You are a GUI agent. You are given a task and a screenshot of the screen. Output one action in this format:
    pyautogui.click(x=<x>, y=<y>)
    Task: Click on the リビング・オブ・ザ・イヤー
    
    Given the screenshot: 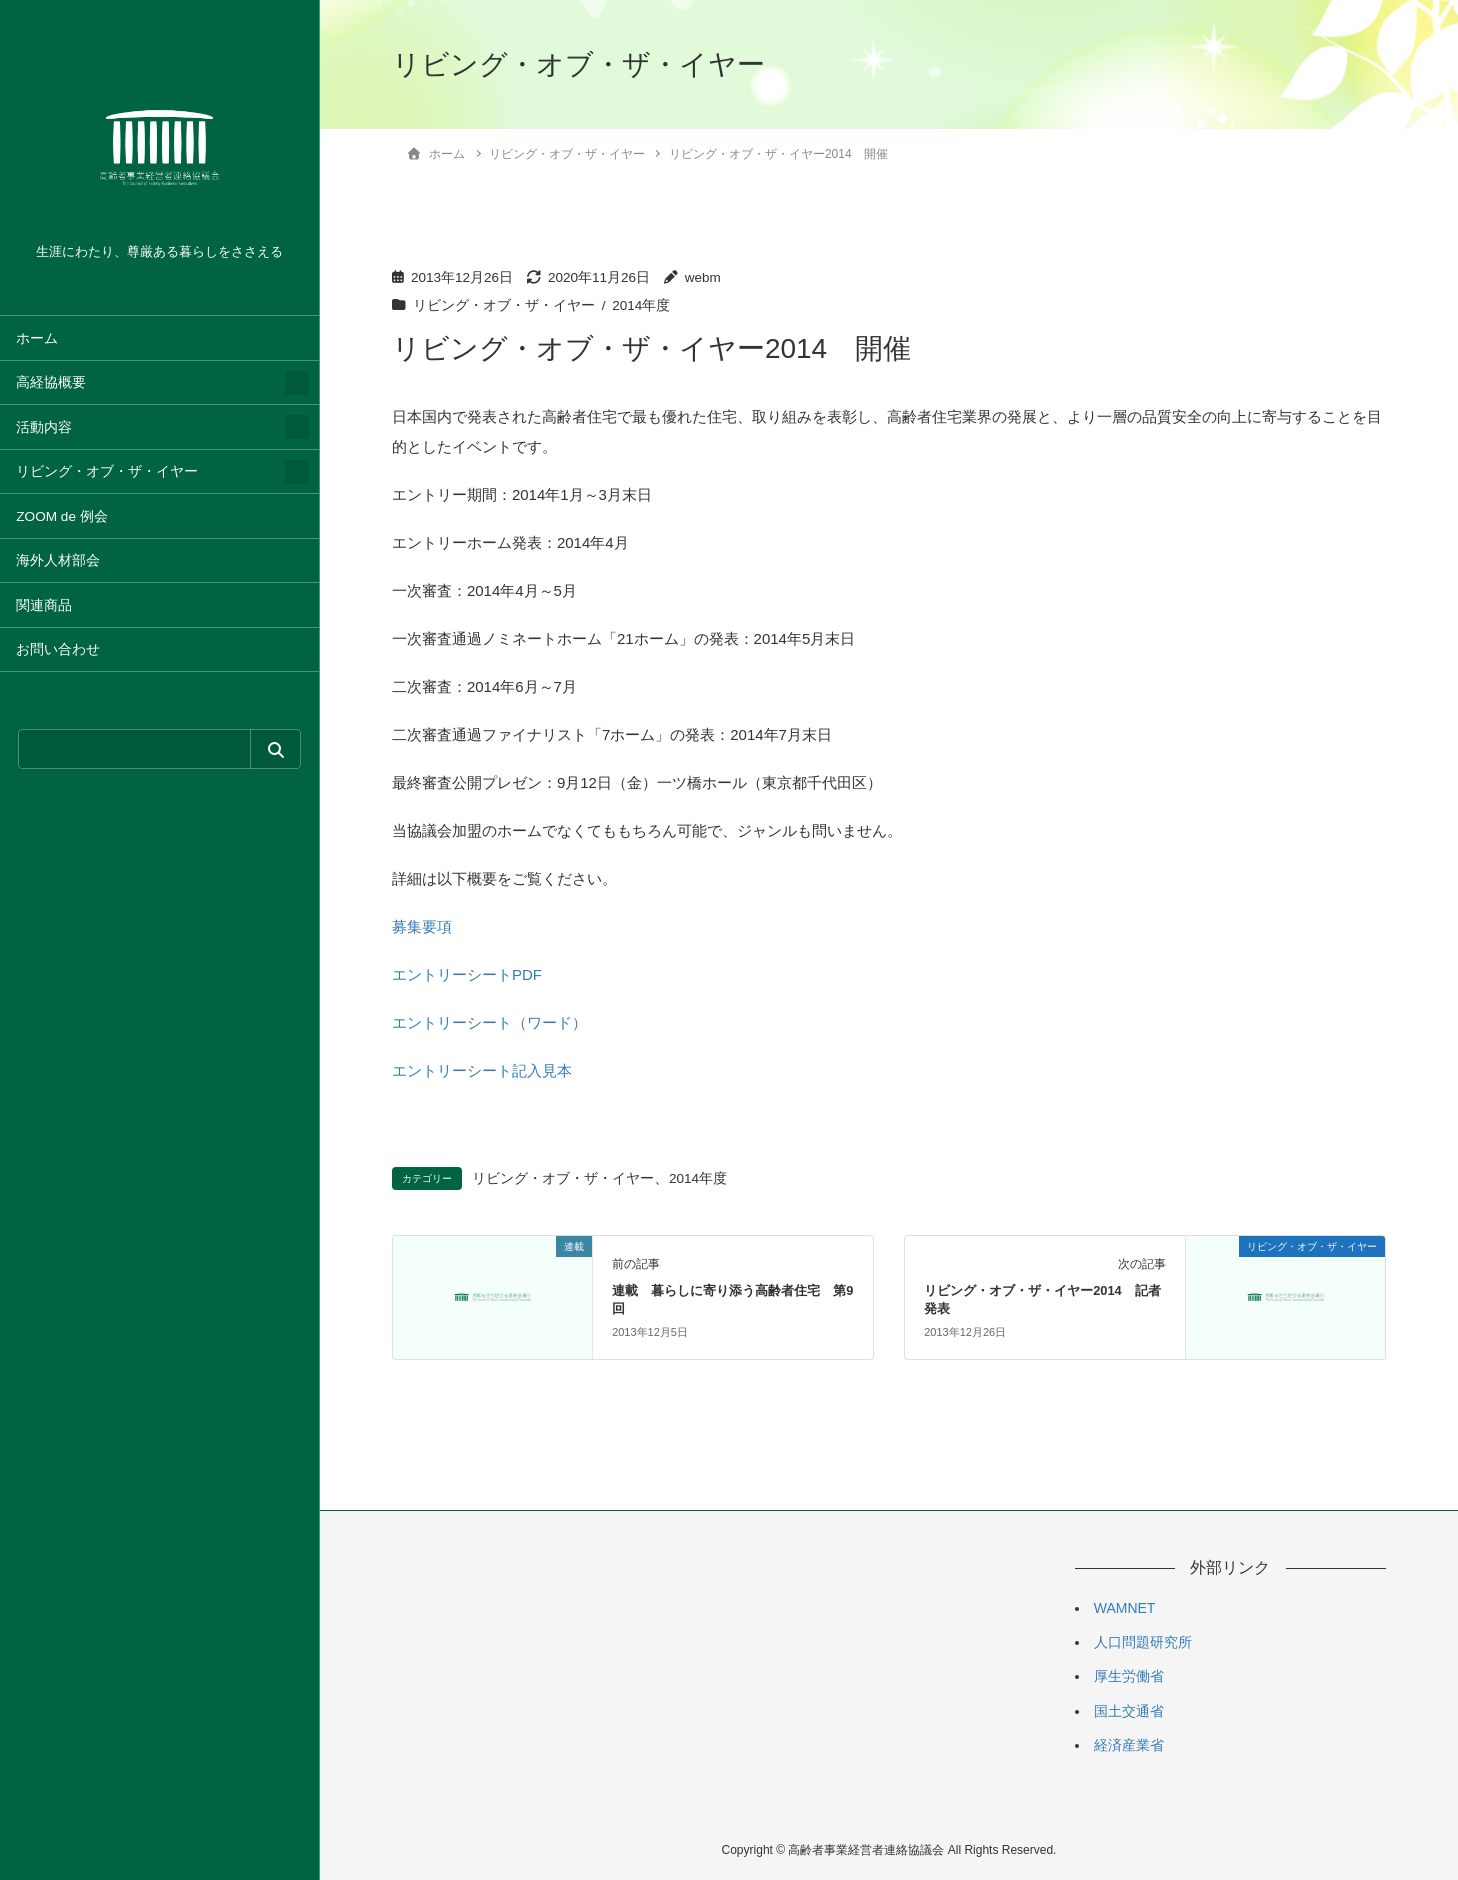 What is the action you would take?
    pyautogui.click(x=107, y=471)
    